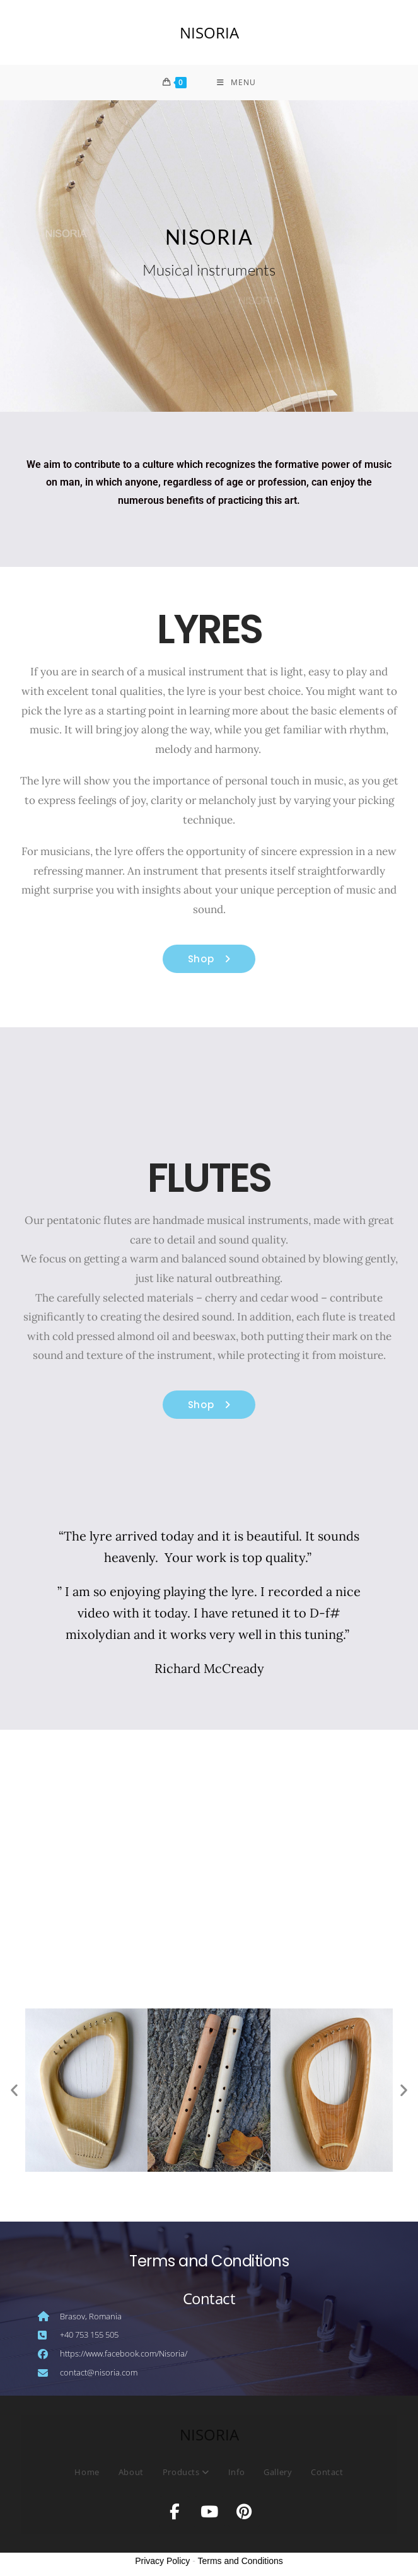  Describe the element at coordinates (86, 2475) in the screenshot. I see `Home` at that location.